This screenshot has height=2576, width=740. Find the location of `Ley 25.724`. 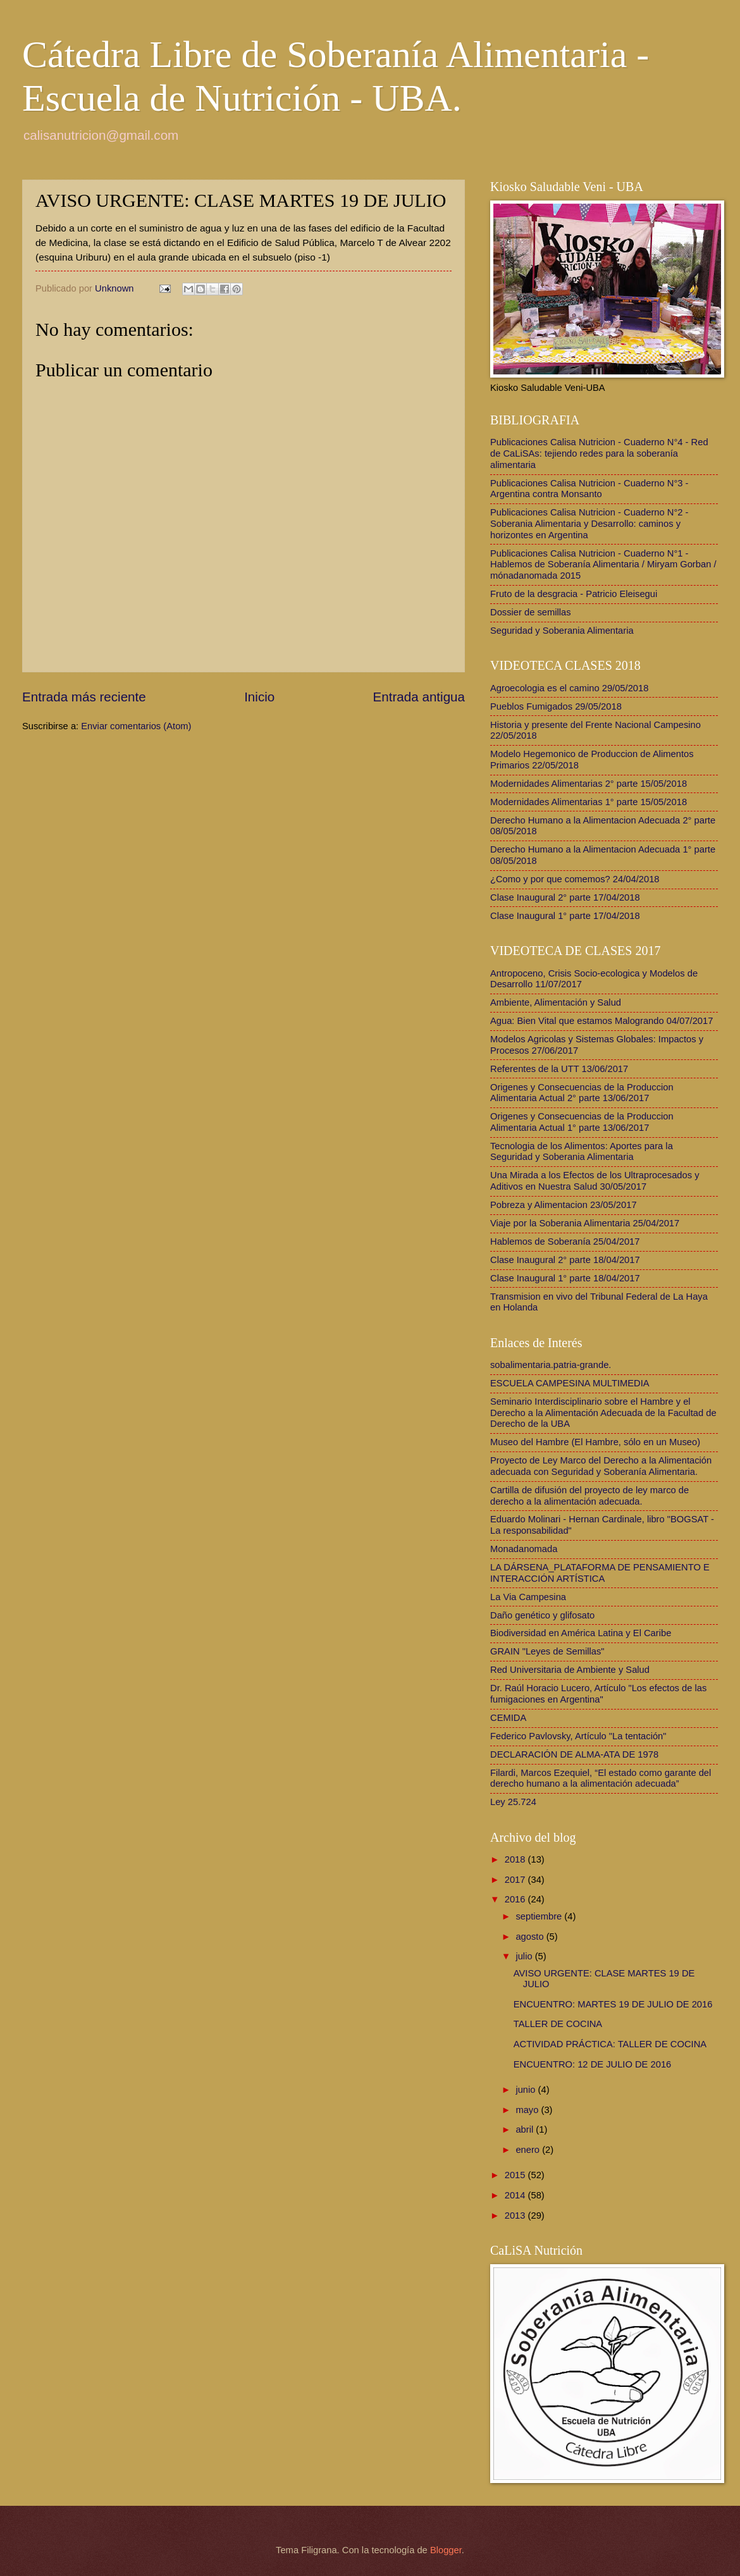

Ley 25.724 is located at coordinates (513, 1802).